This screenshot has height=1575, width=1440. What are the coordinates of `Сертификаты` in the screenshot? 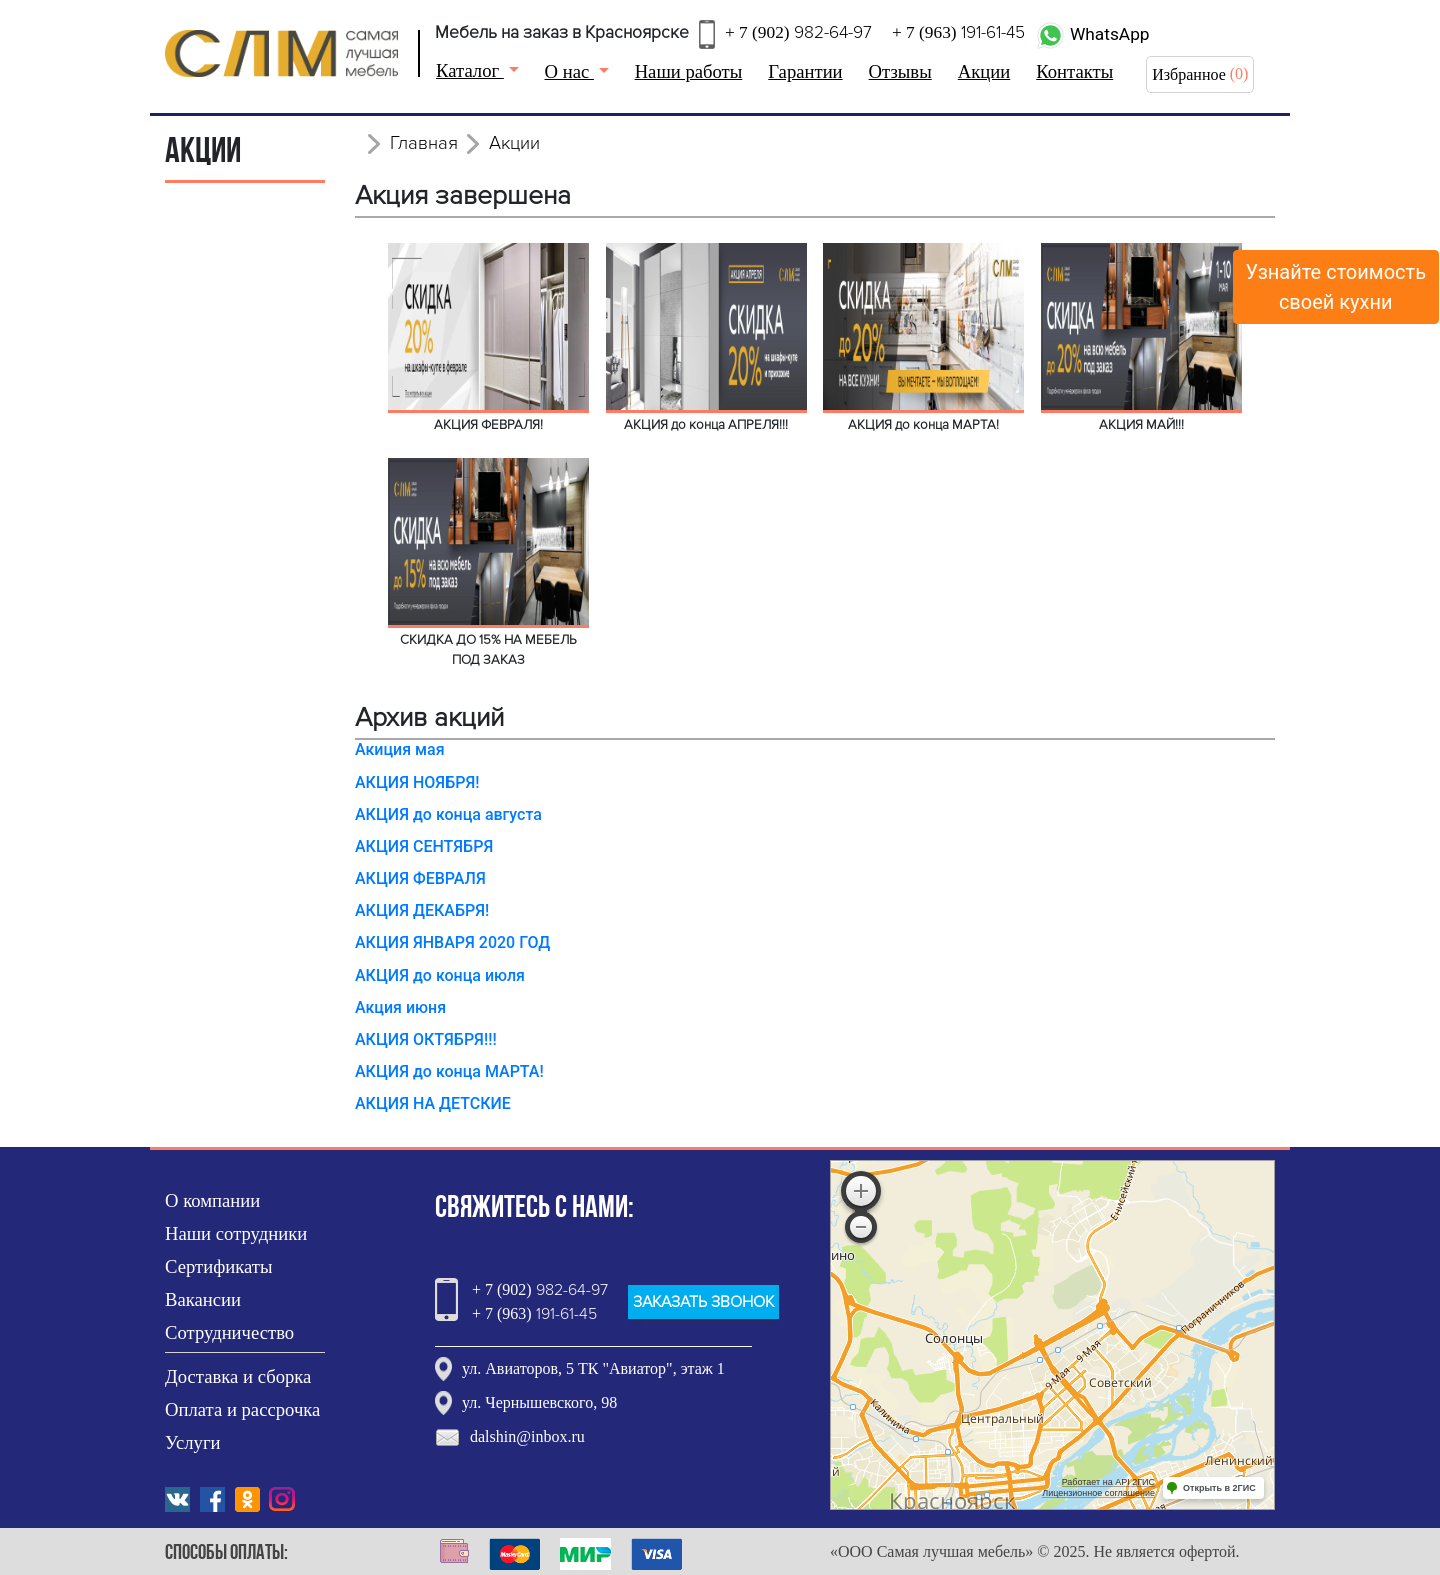 It's located at (219, 1266).